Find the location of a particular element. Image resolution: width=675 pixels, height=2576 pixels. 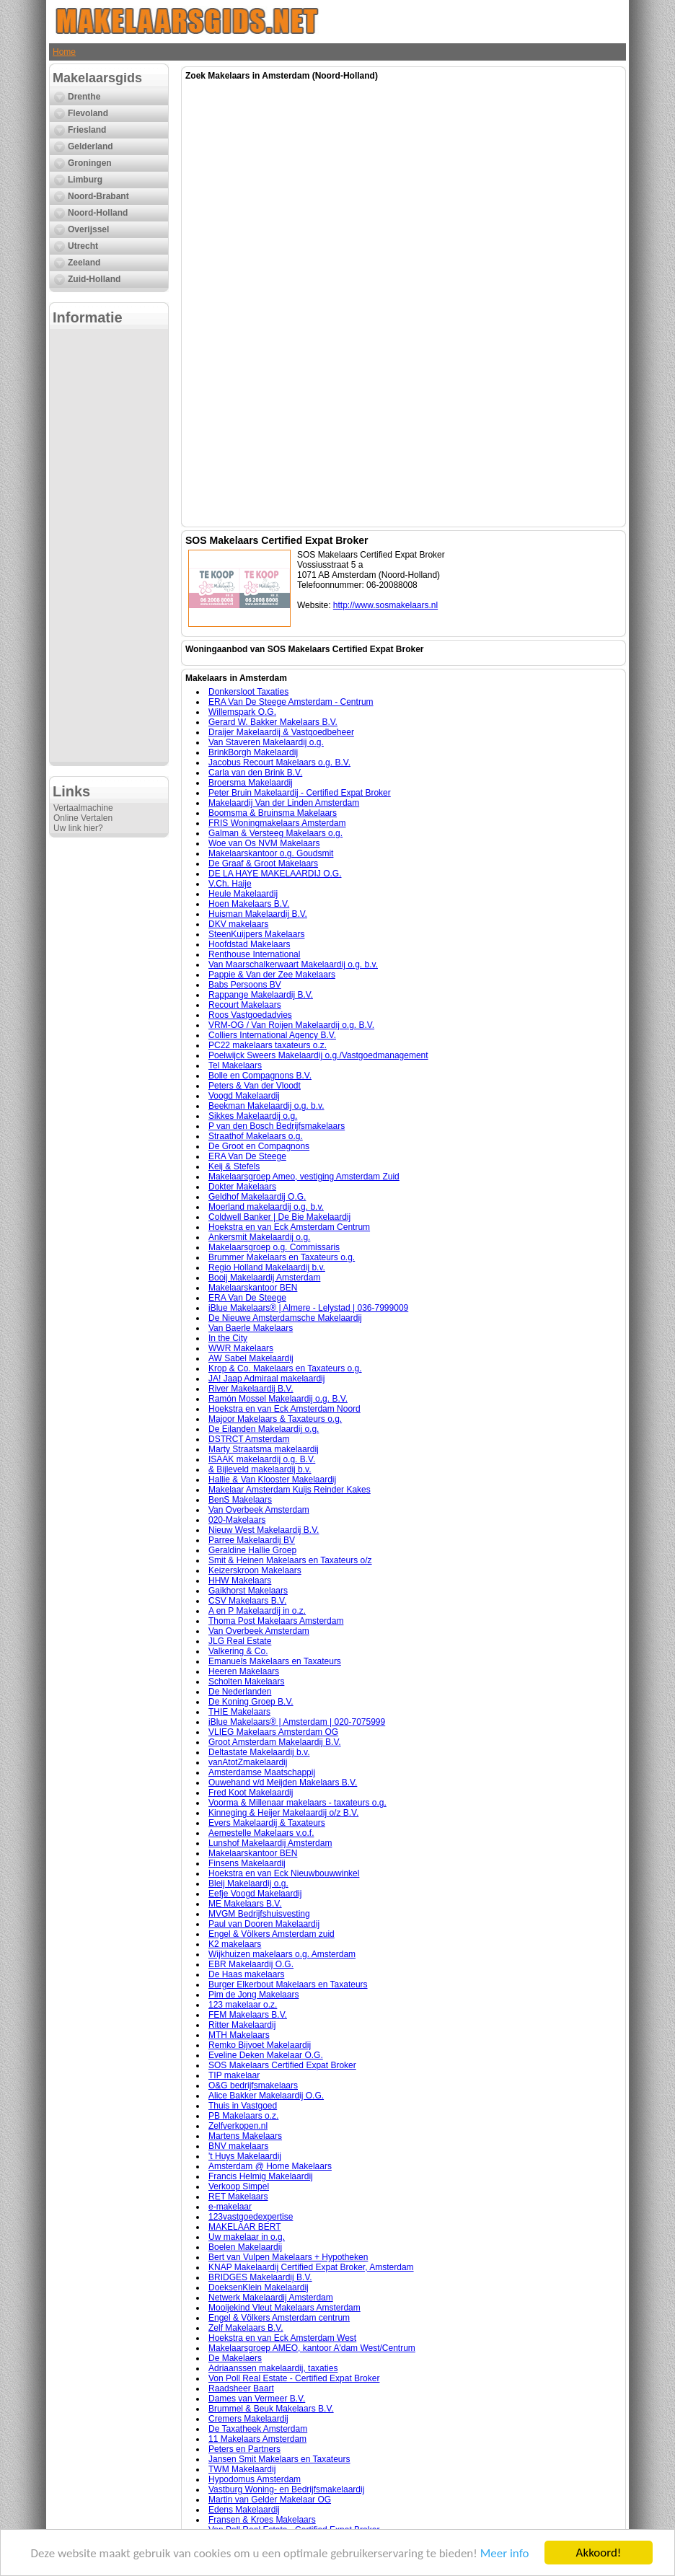

DoeksenKlein Makelaardij is located at coordinates (258, 2287).